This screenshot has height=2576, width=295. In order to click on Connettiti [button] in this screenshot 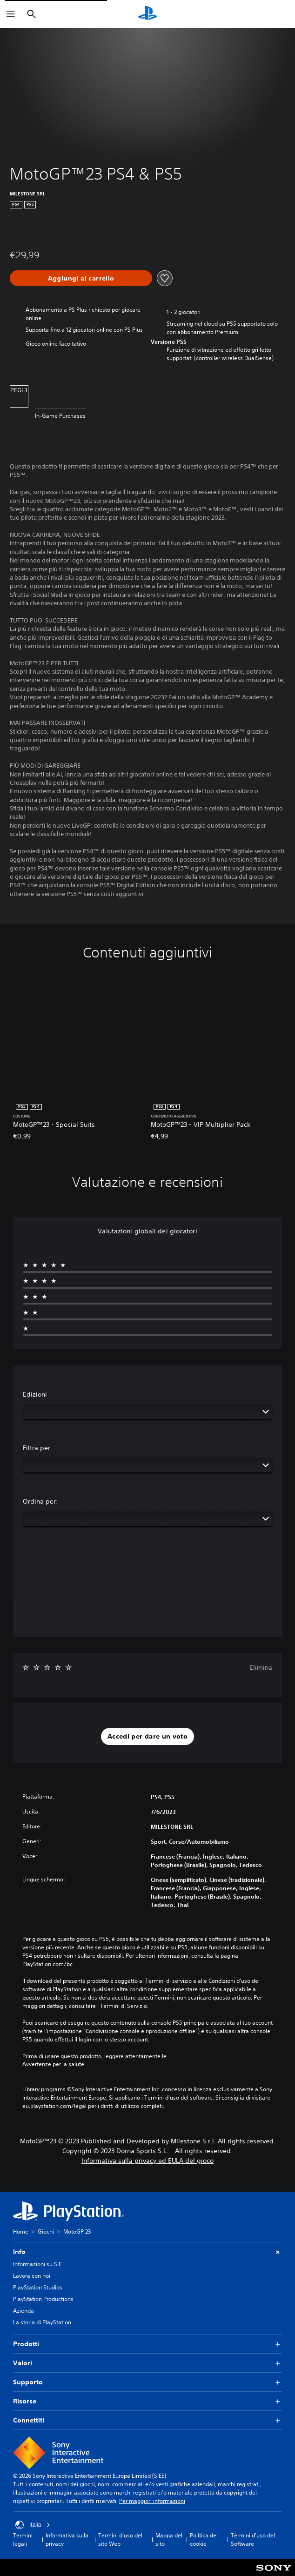, I will do `click(147, 2420)`.